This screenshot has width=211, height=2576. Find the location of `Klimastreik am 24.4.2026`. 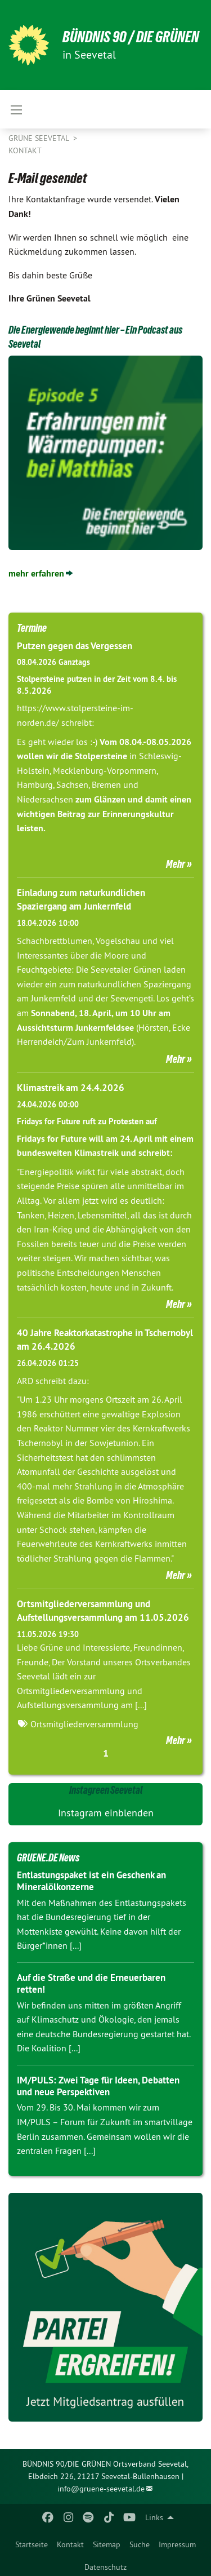

Klimastreik am 24.4.2026 is located at coordinates (70, 1087).